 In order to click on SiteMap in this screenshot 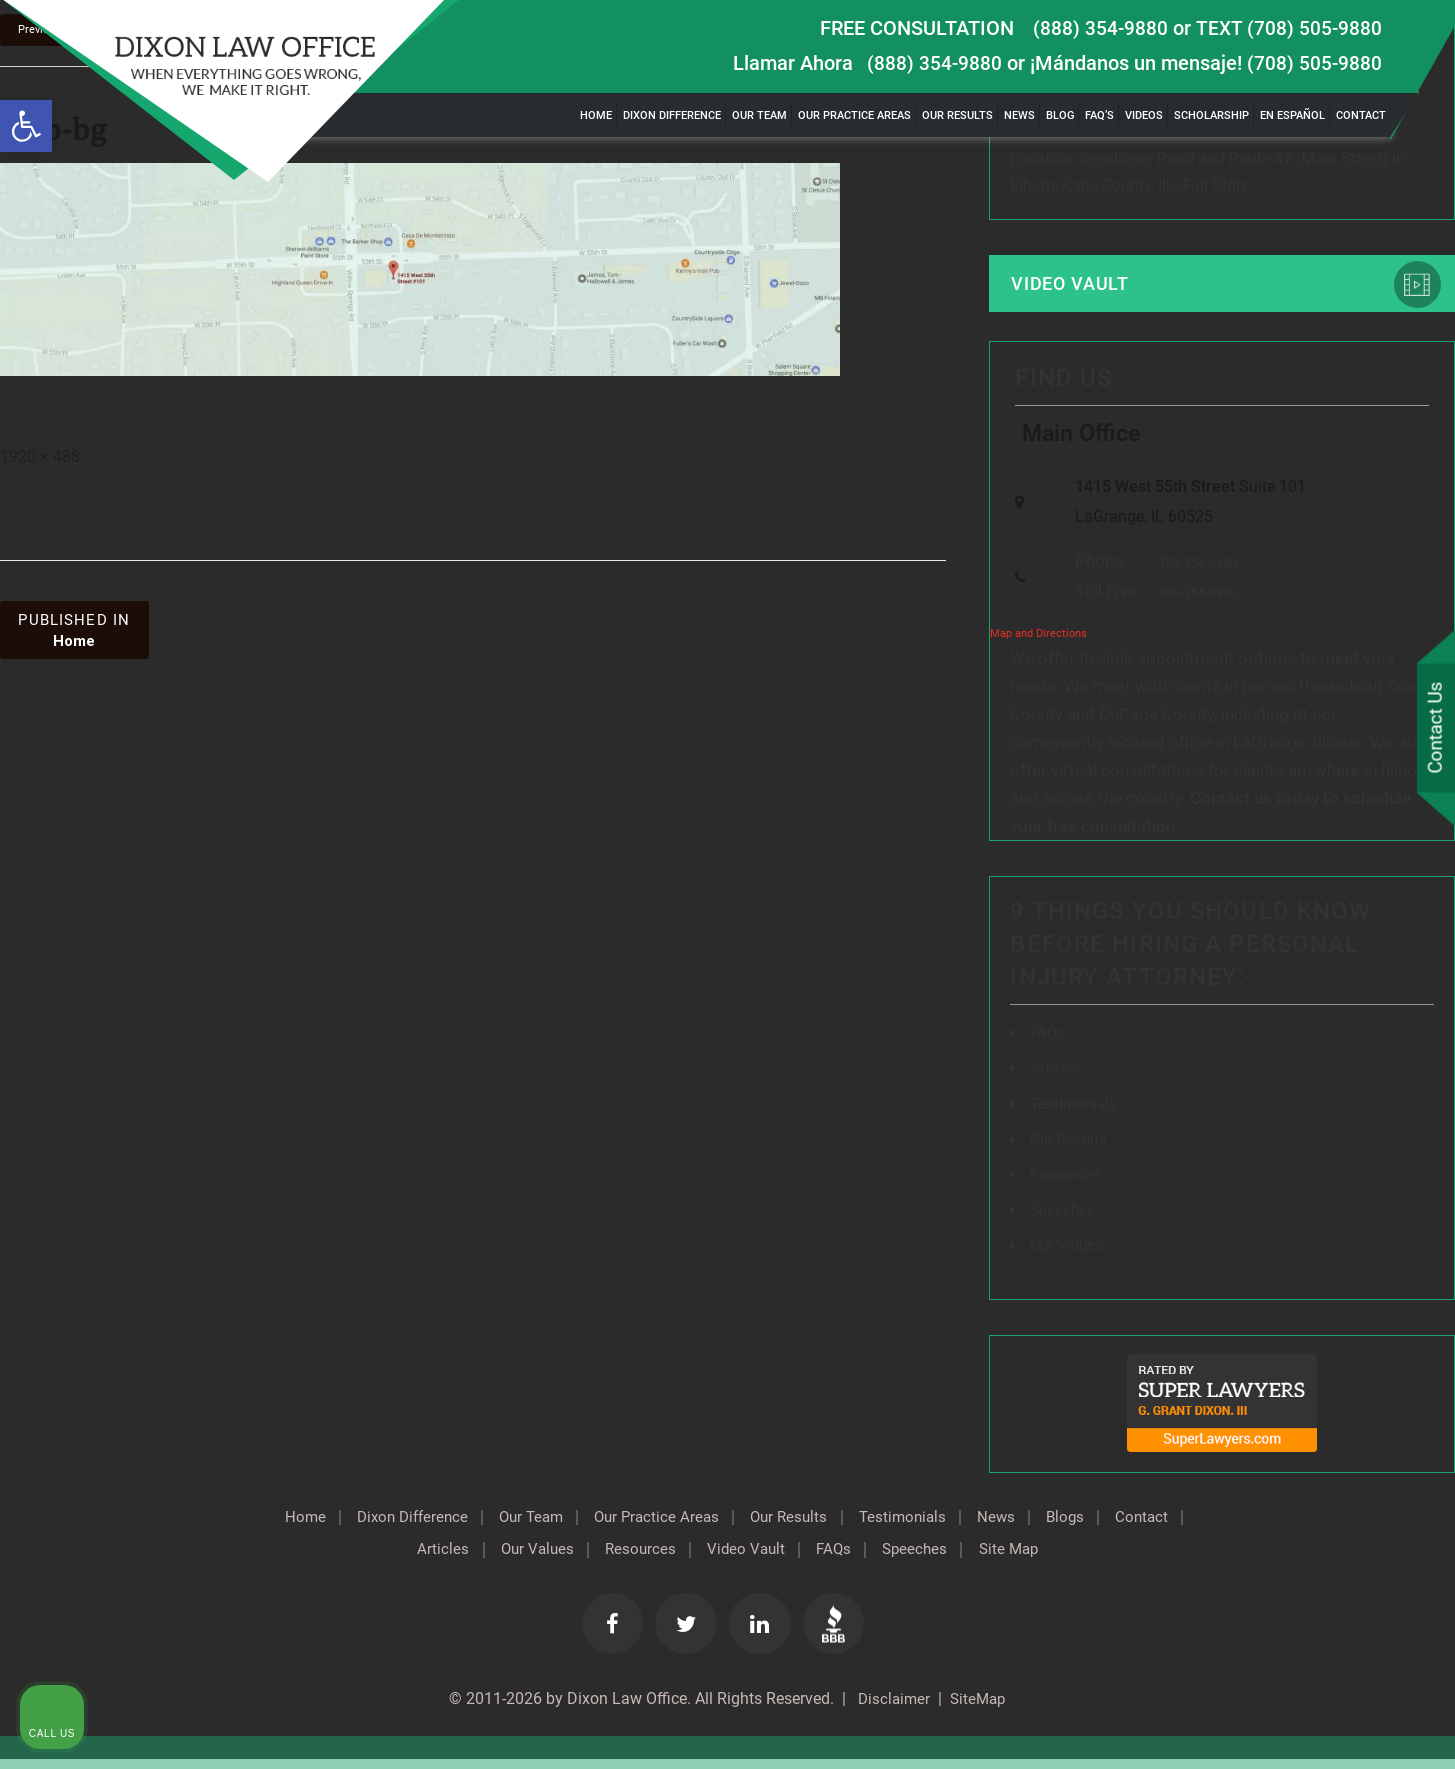, I will do `click(979, 1708)`.